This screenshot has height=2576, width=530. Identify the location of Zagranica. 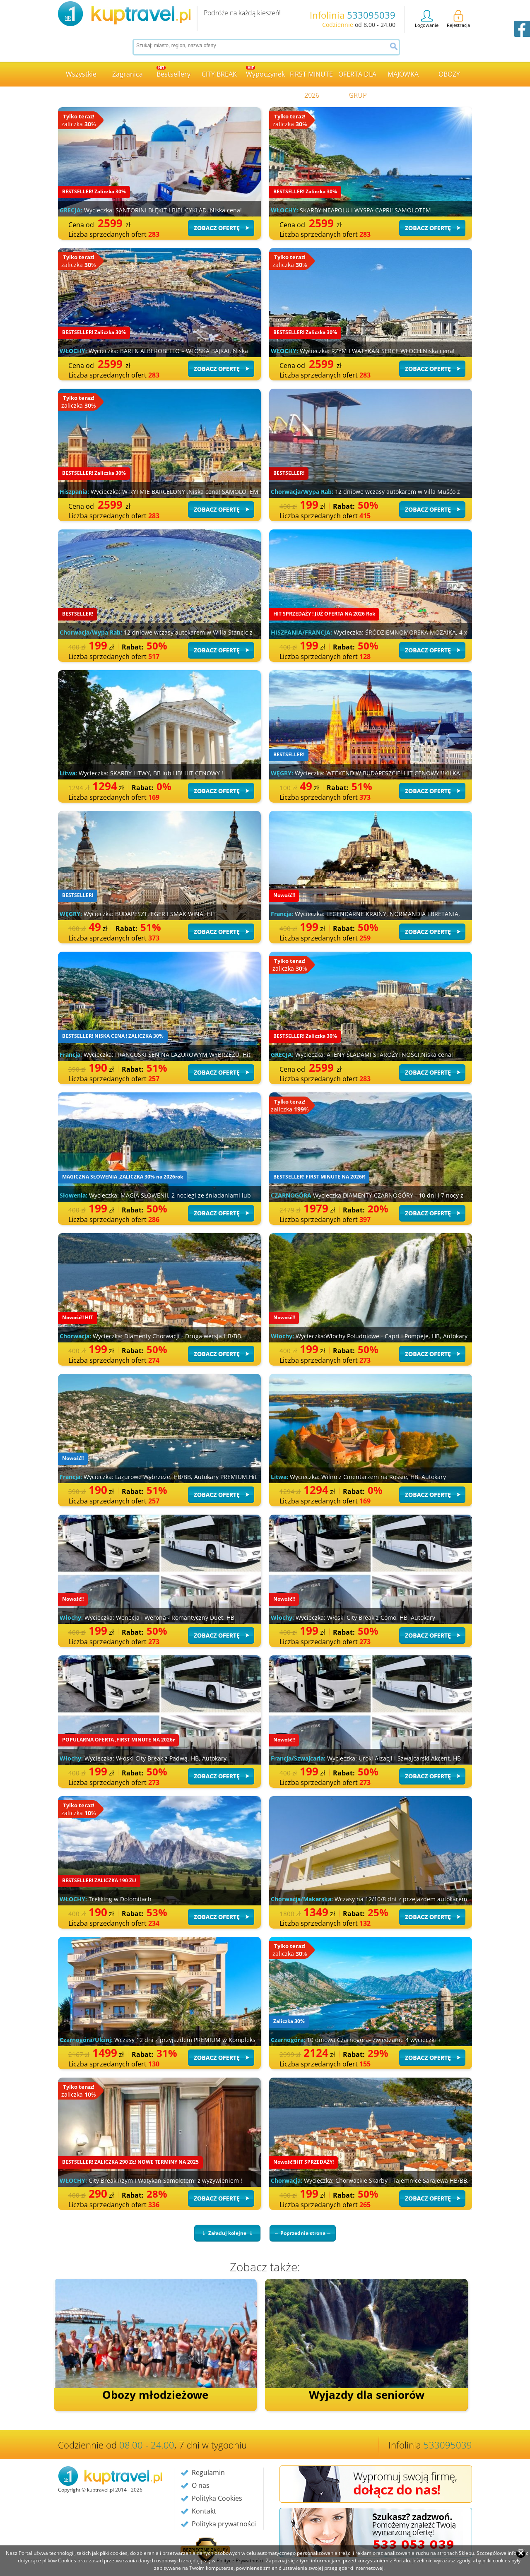
(127, 74).